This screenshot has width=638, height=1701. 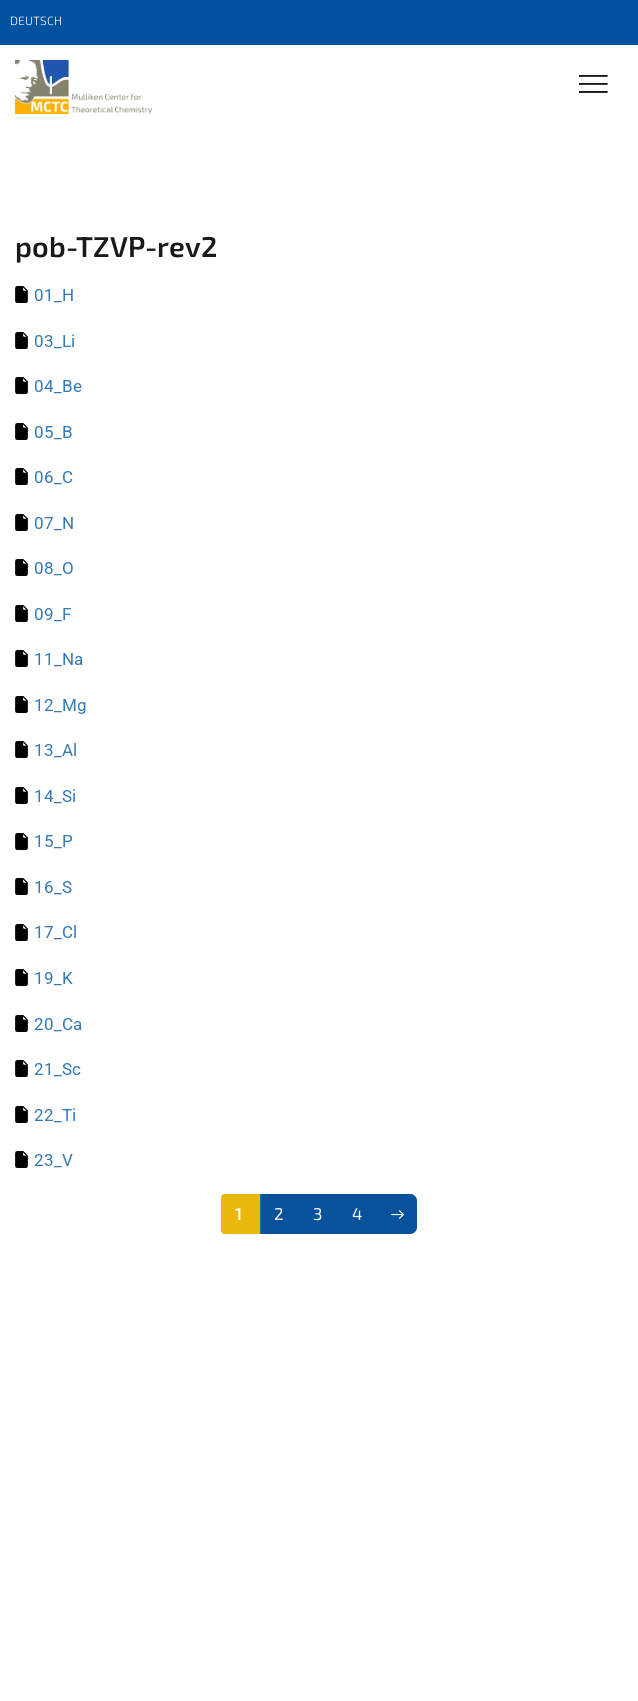 What do you see at coordinates (53, 1160) in the screenshot?
I see `23_V` at bounding box center [53, 1160].